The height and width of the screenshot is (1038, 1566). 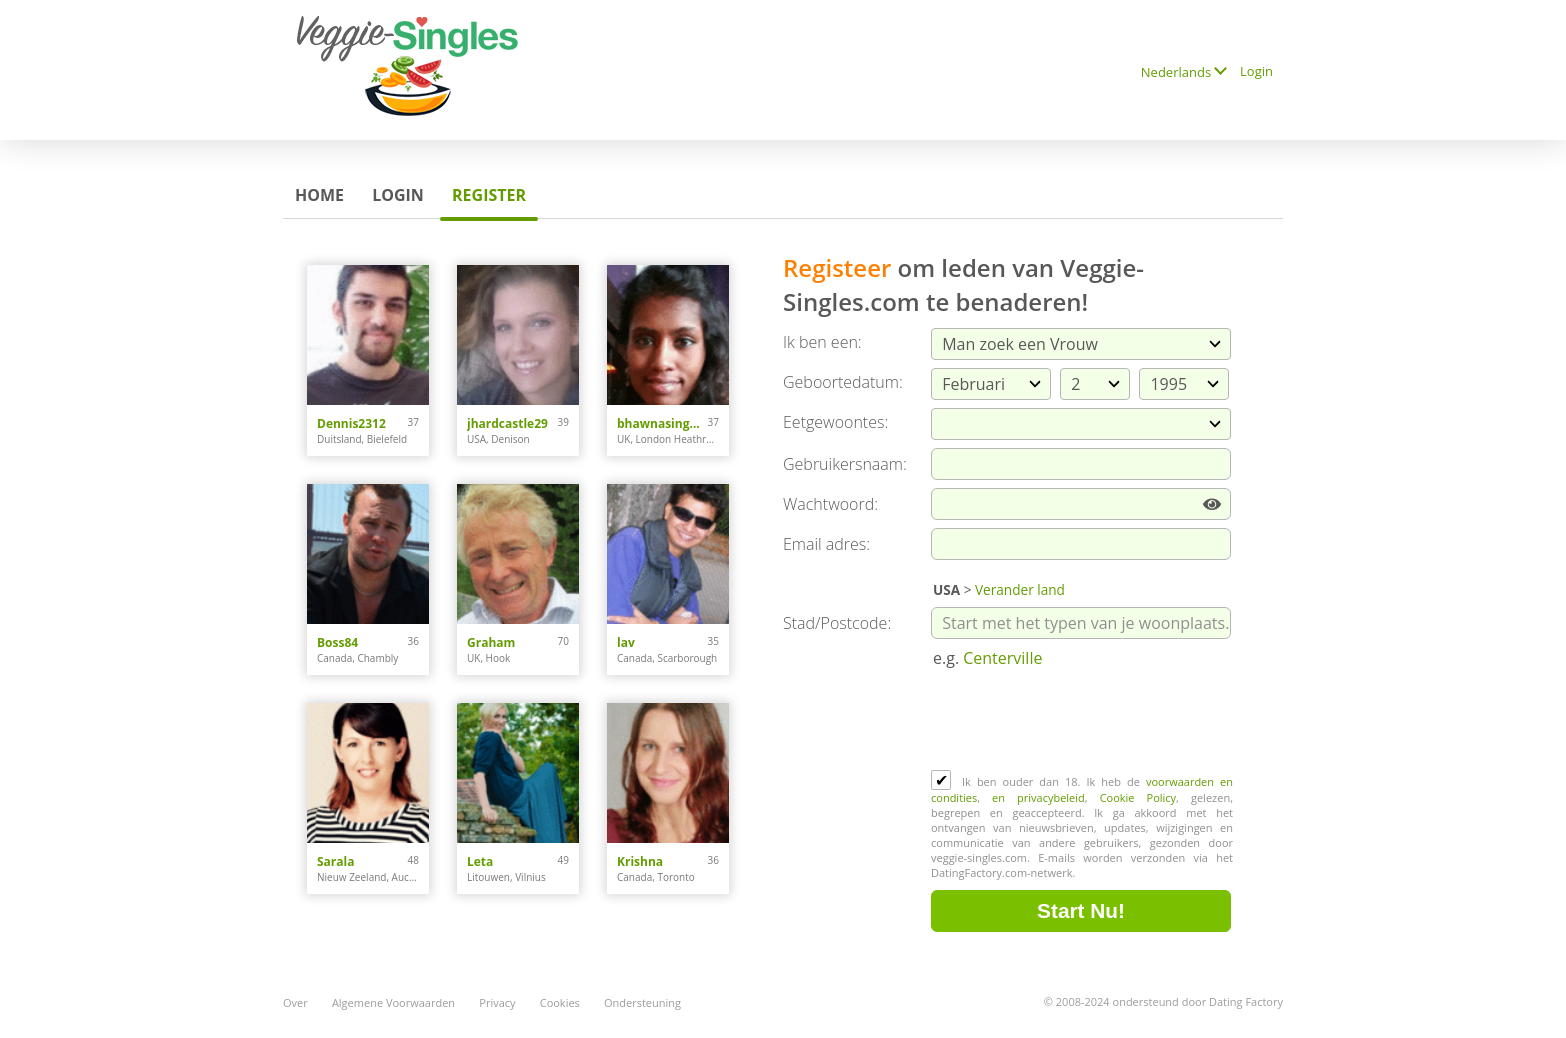 What do you see at coordinates (822, 342) in the screenshot?
I see `Ik ben een:` at bounding box center [822, 342].